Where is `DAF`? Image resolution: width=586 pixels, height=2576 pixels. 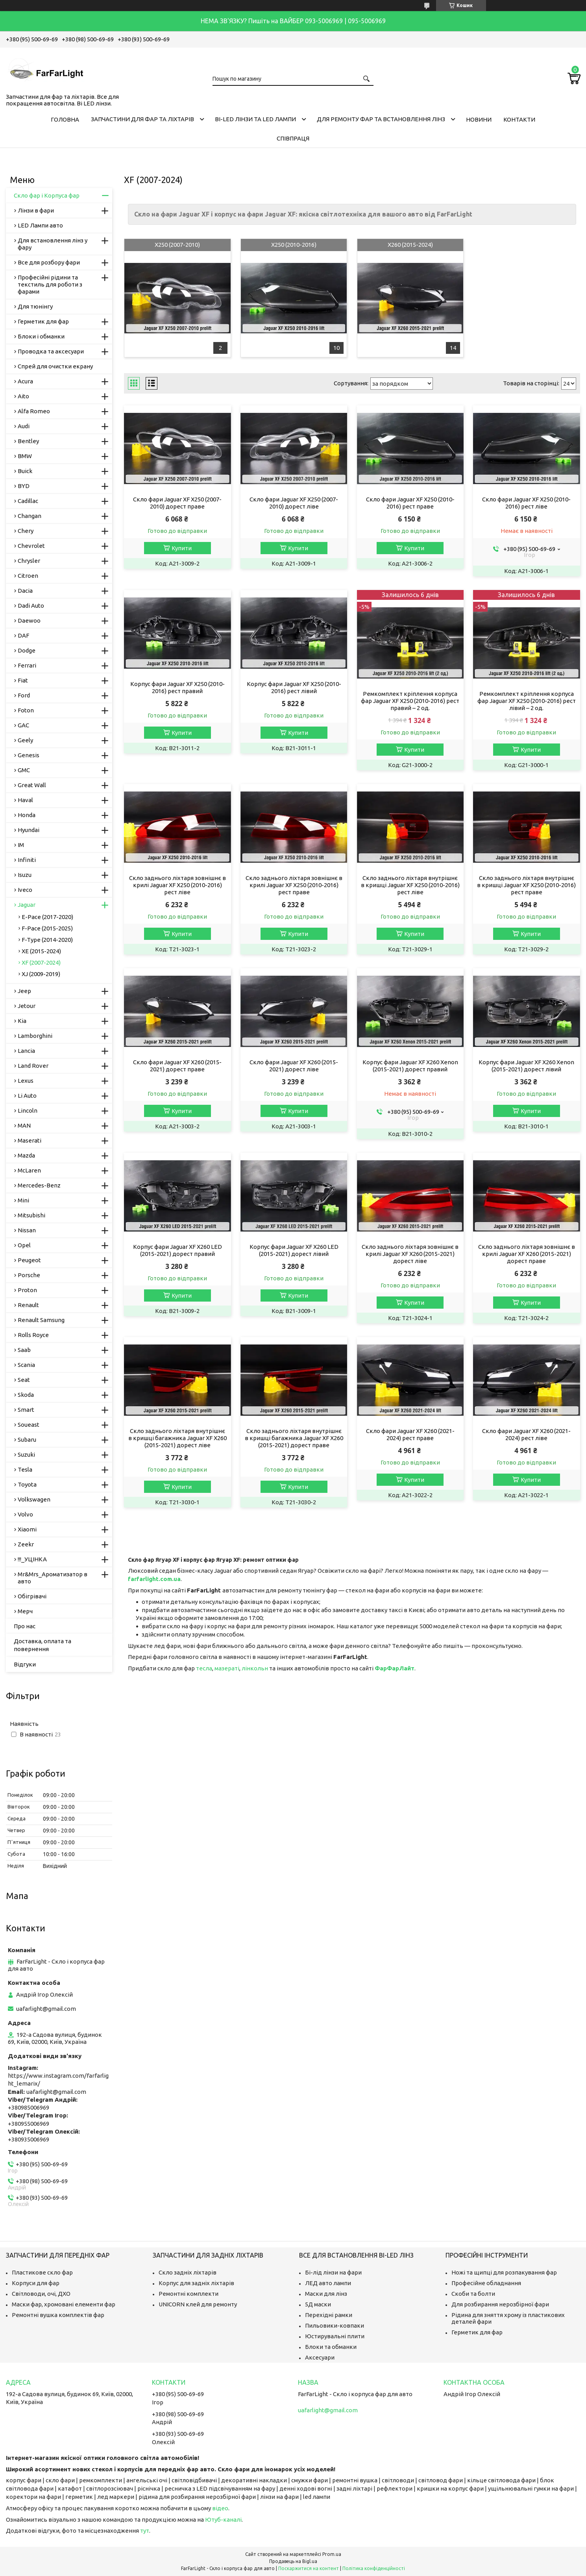
DAF is located at coordinates (23, 635).